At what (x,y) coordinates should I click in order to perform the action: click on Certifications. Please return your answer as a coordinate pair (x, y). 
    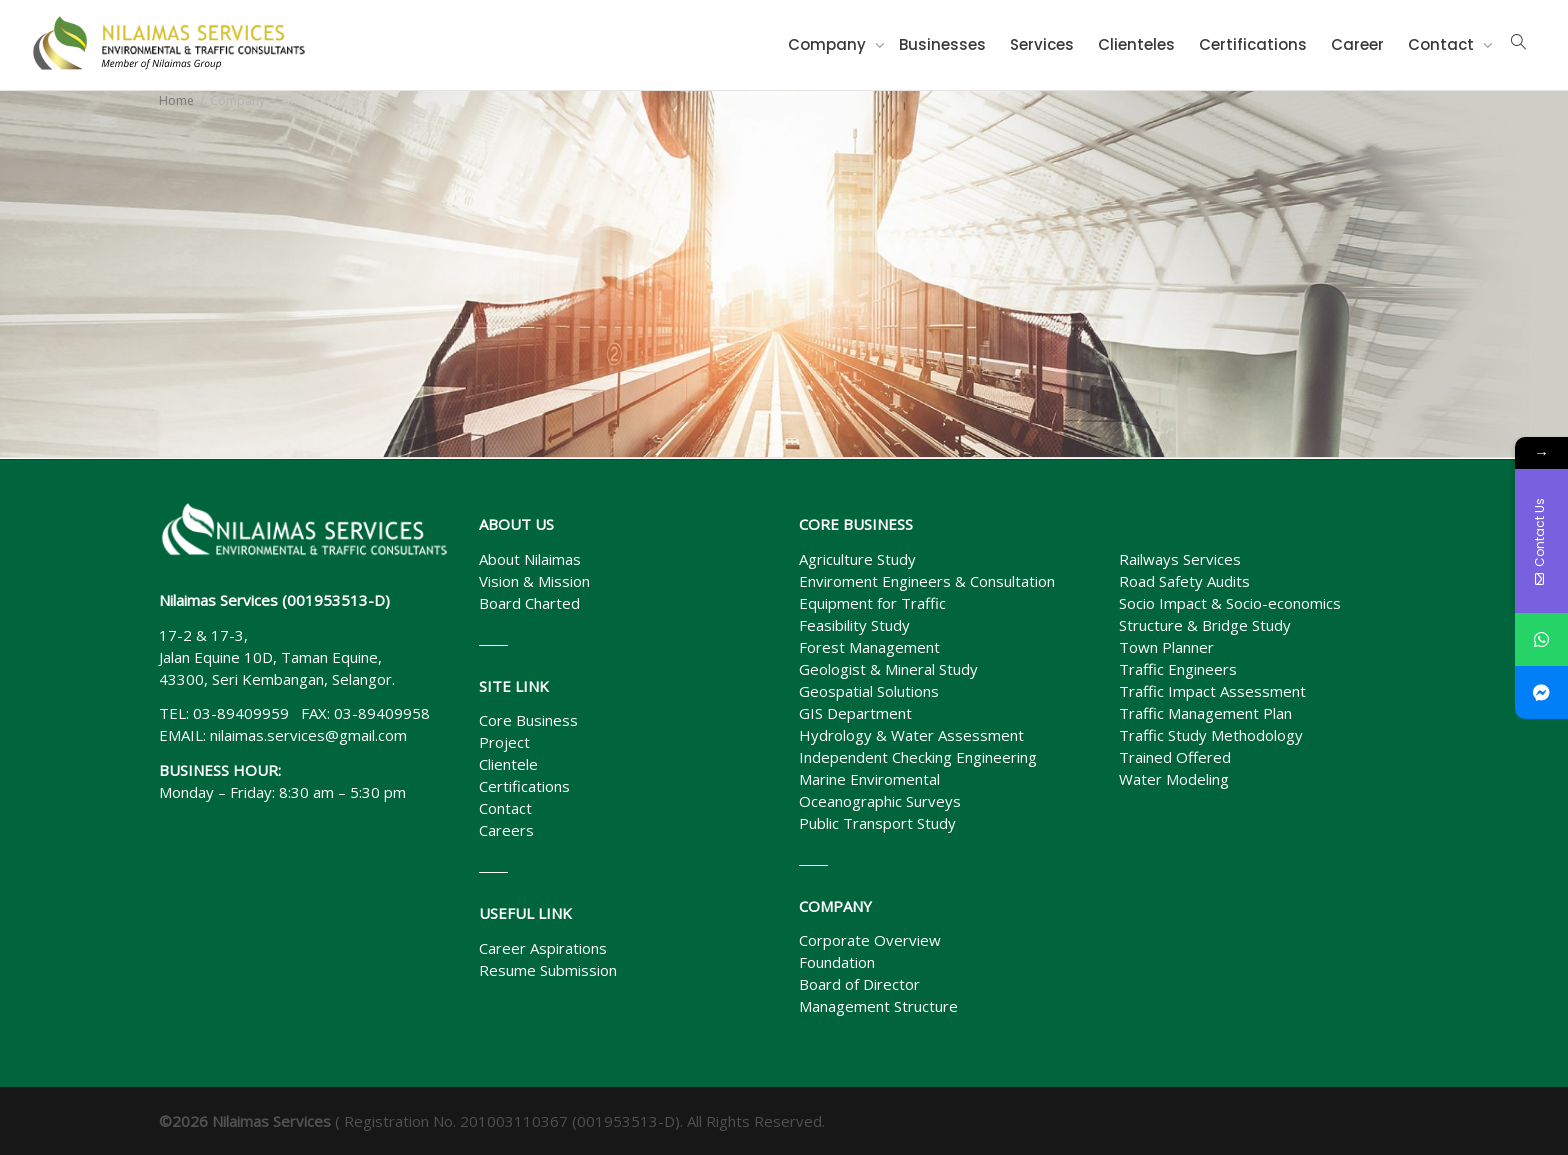
    Looking at the image, I should click on (1253, 44).